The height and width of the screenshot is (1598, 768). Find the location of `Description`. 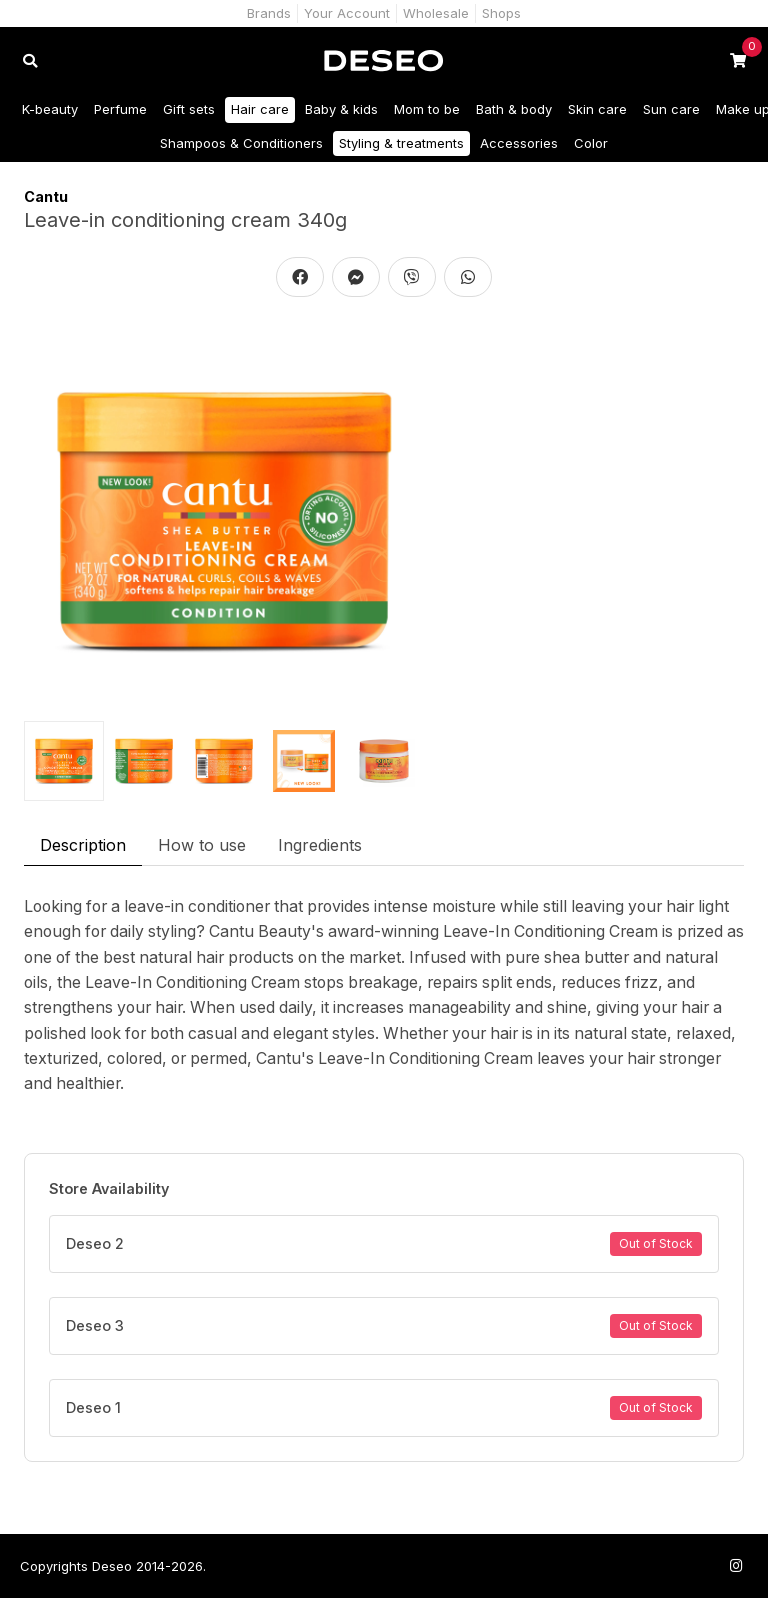

Description is located at coordinates (83, 845).